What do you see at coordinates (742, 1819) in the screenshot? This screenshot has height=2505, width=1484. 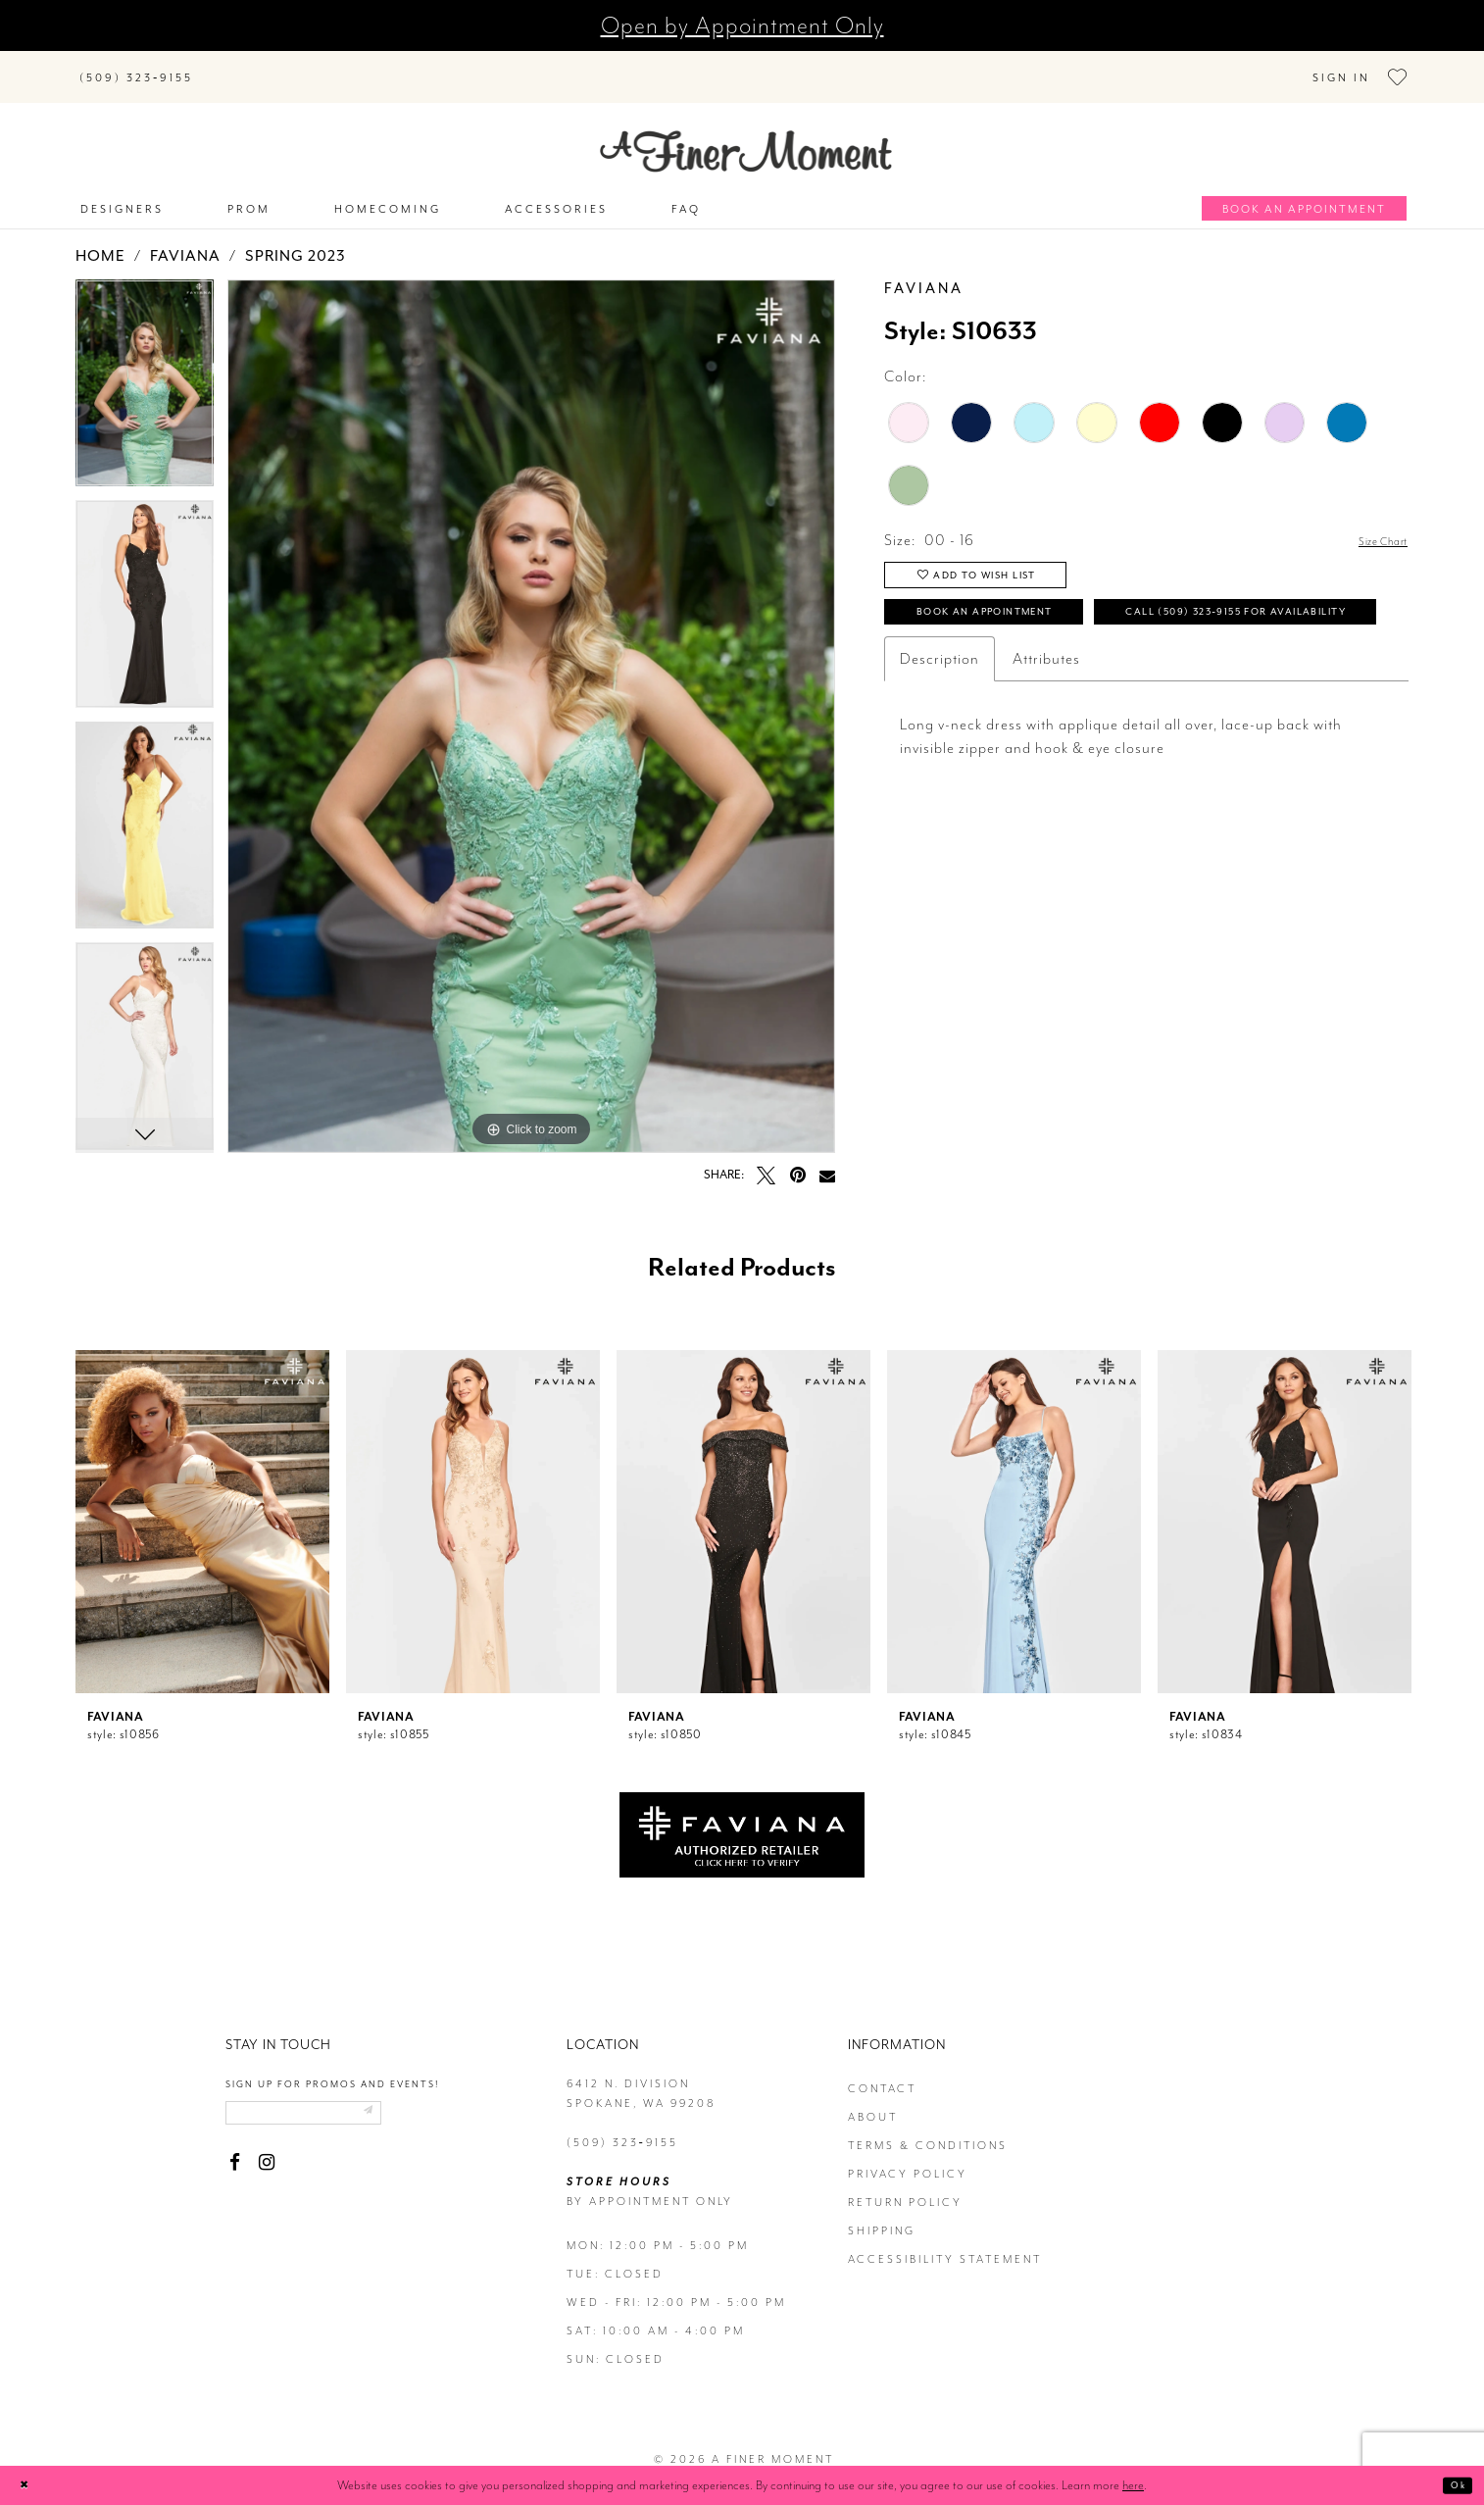 I see `[Opens in new tab]` at bounding box center [742, 1819].